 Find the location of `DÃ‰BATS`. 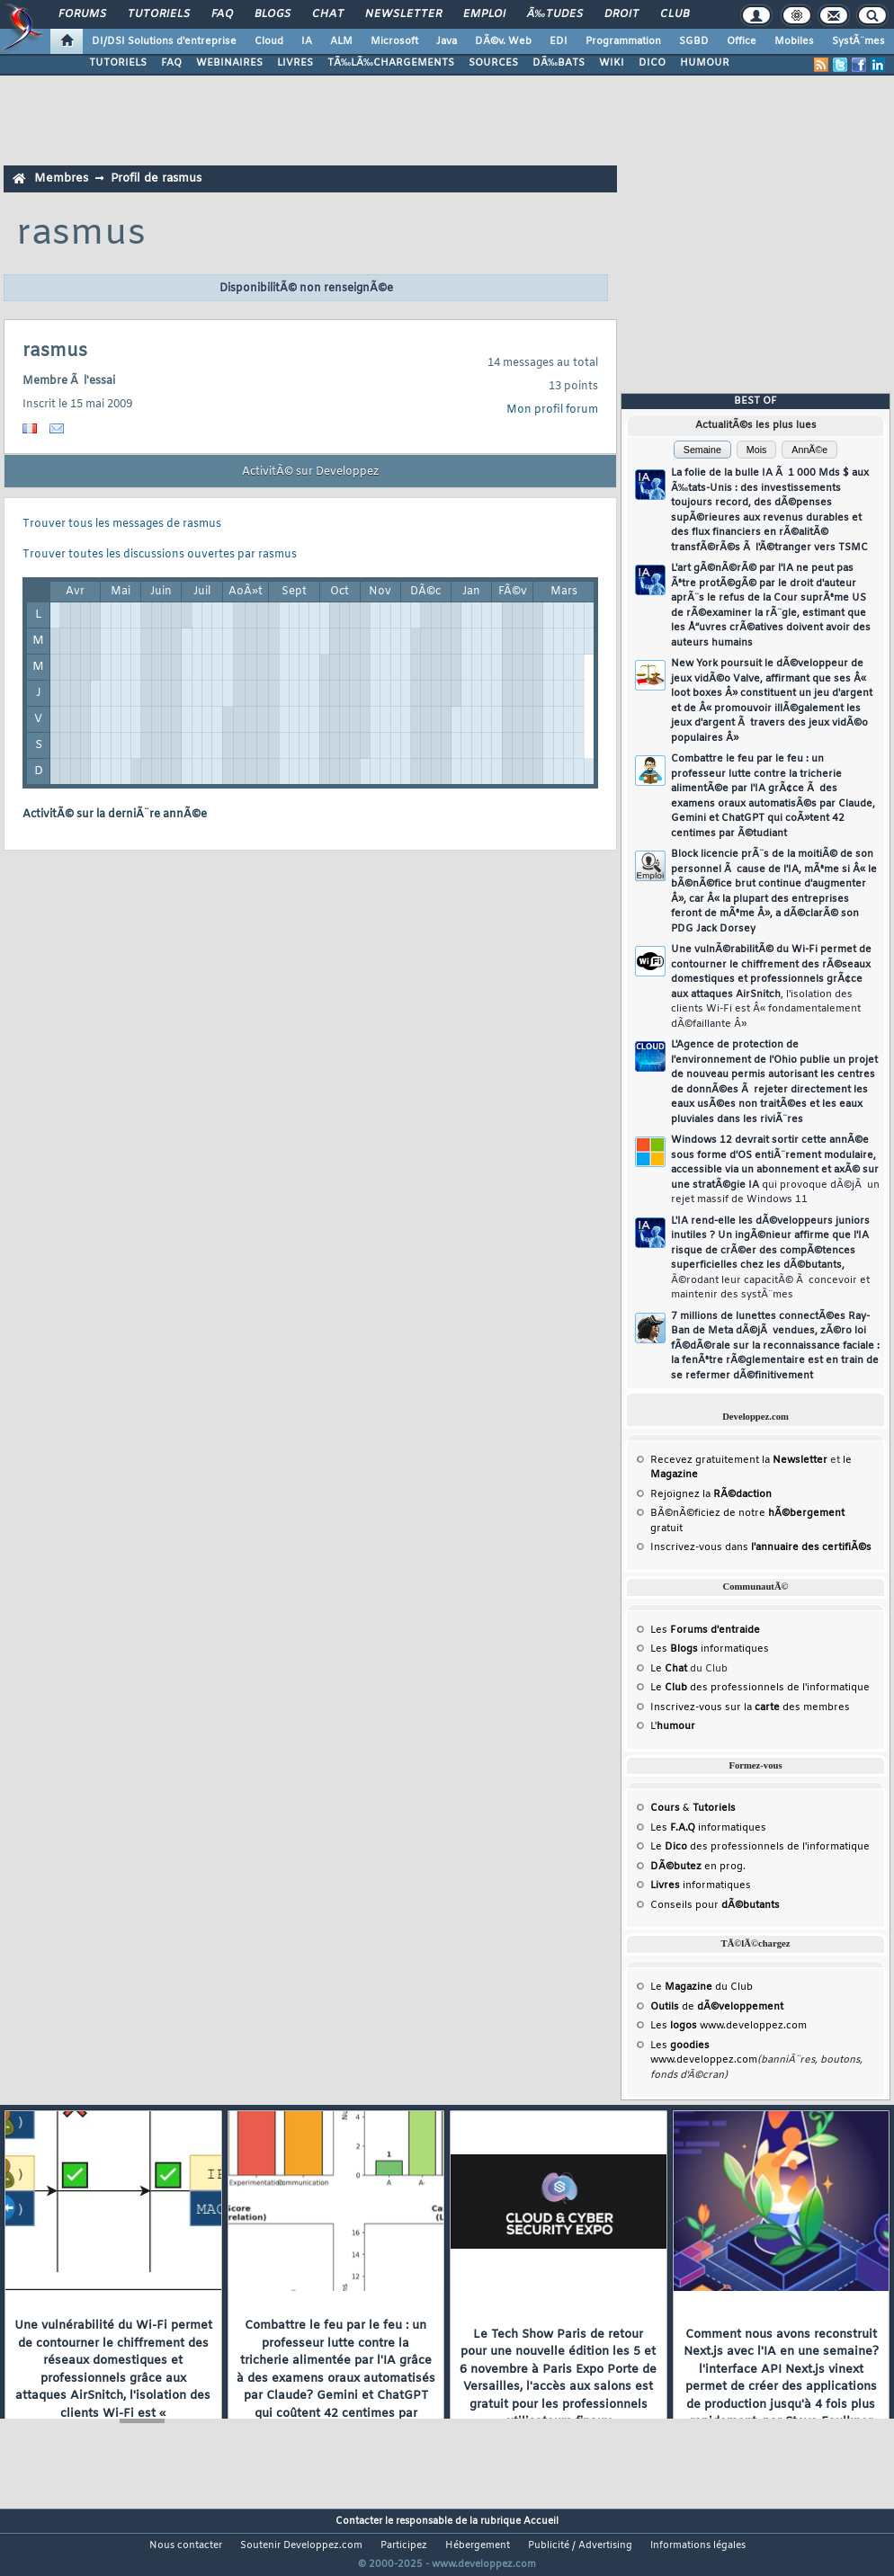

DÃ‰BATS is located at coordinates (558, 63).